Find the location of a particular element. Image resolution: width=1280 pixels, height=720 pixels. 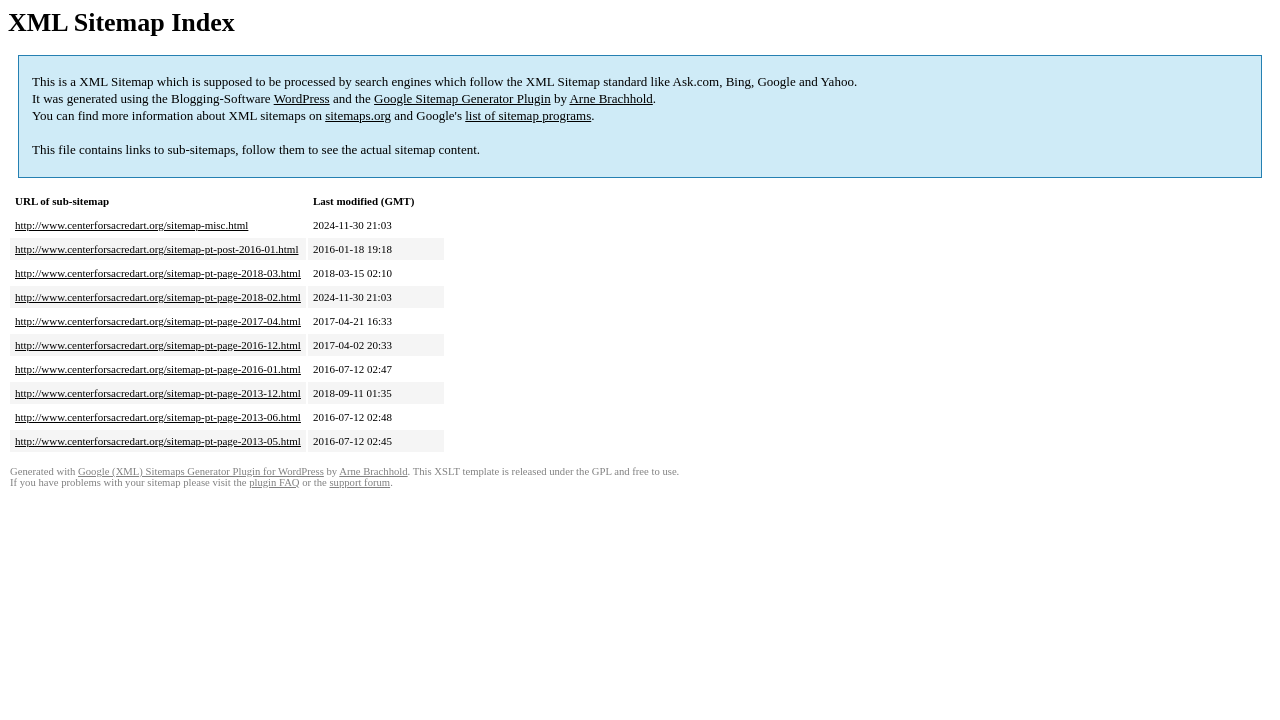

Arne Brachhold is located at coordinates (610, 98).